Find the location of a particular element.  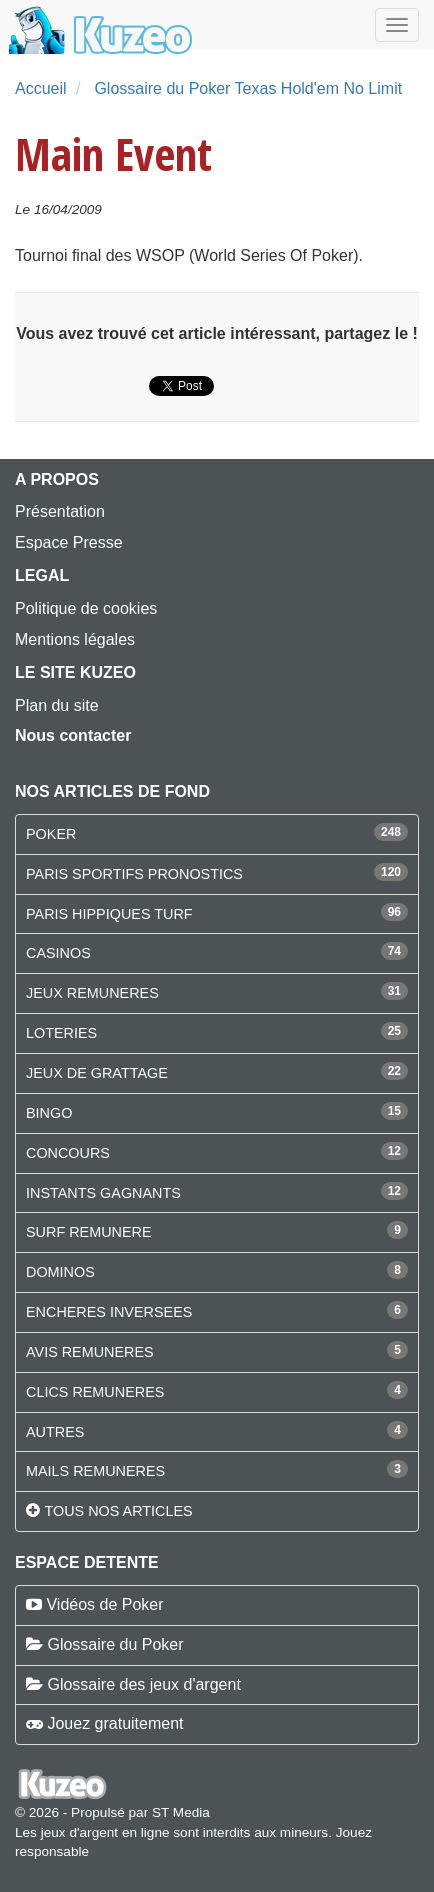

CONCOURS is located at coordinates (68, 1153).